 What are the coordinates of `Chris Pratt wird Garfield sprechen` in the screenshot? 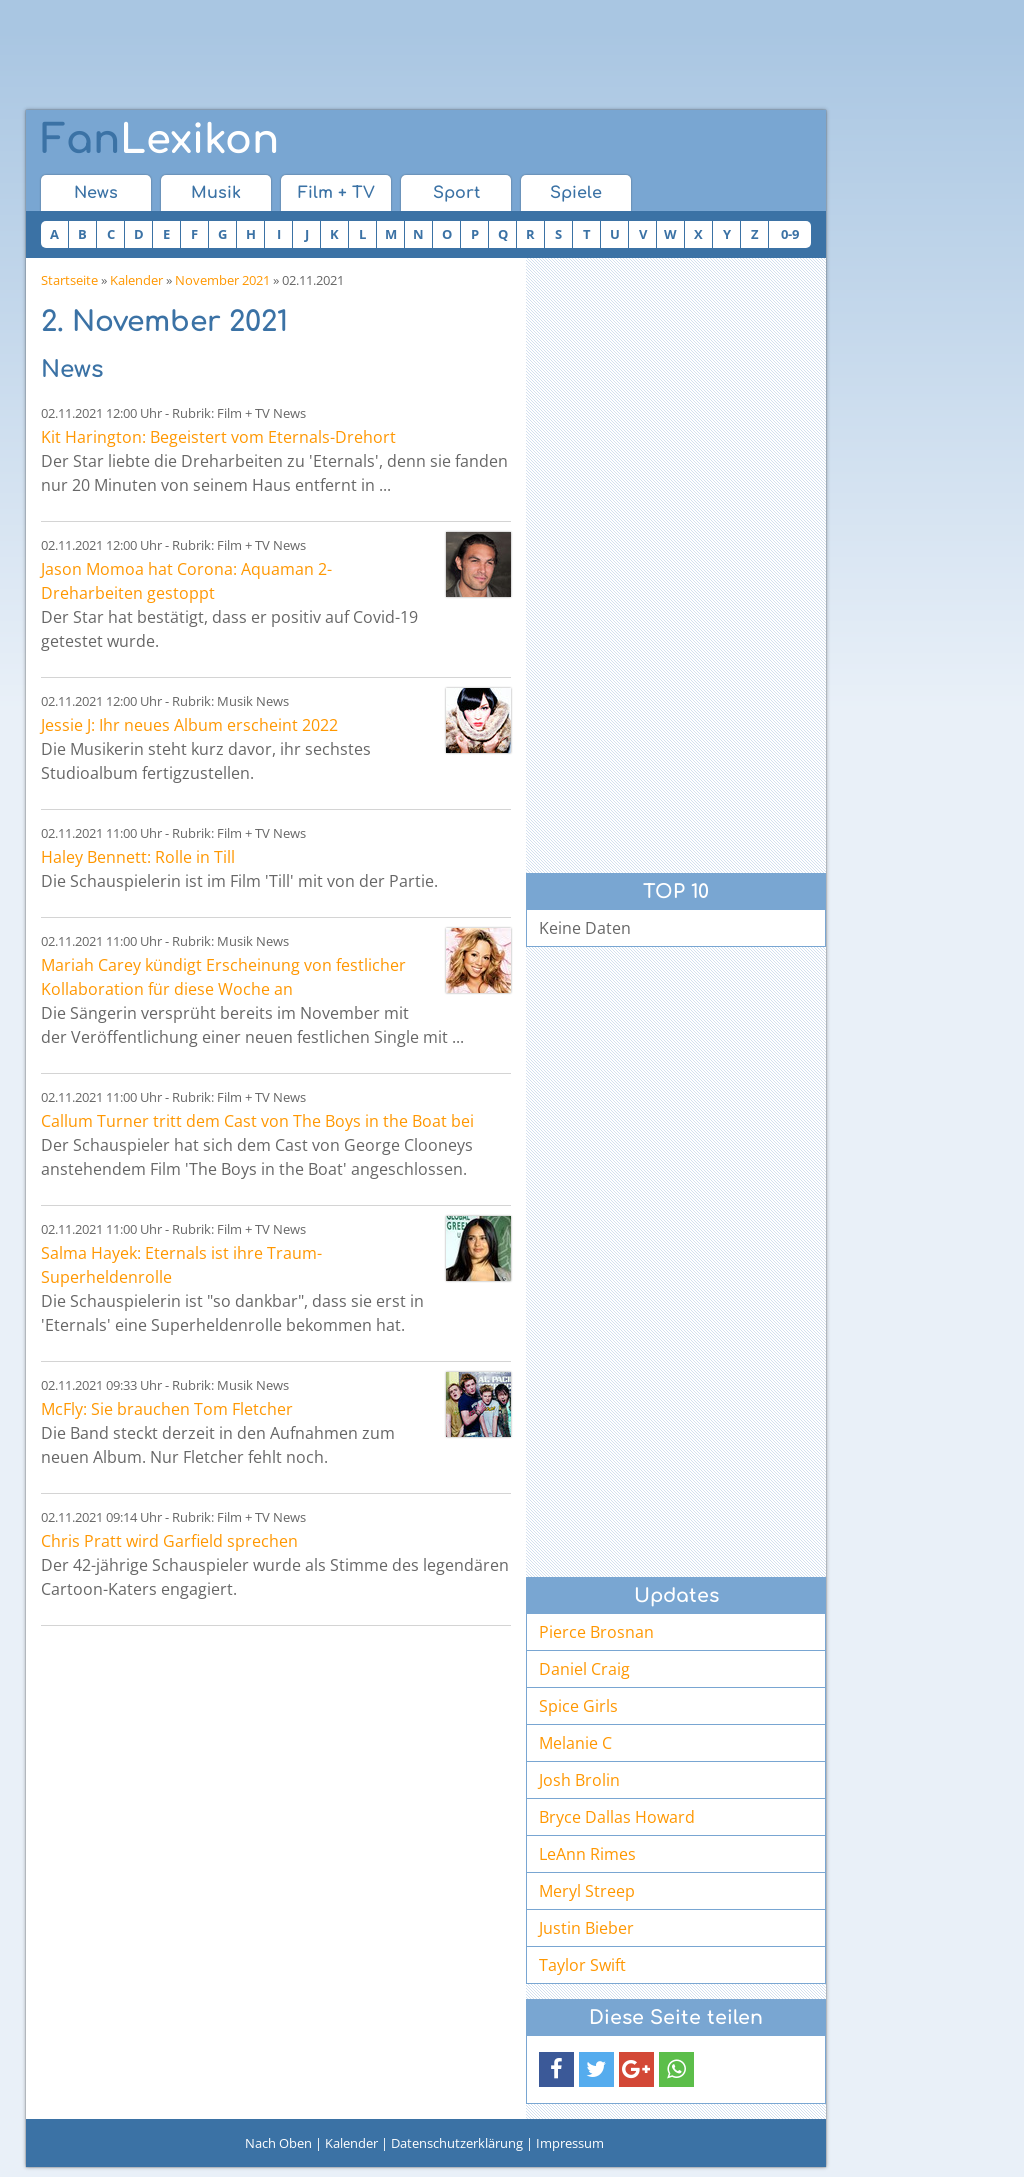 It's located at (169, 1541).